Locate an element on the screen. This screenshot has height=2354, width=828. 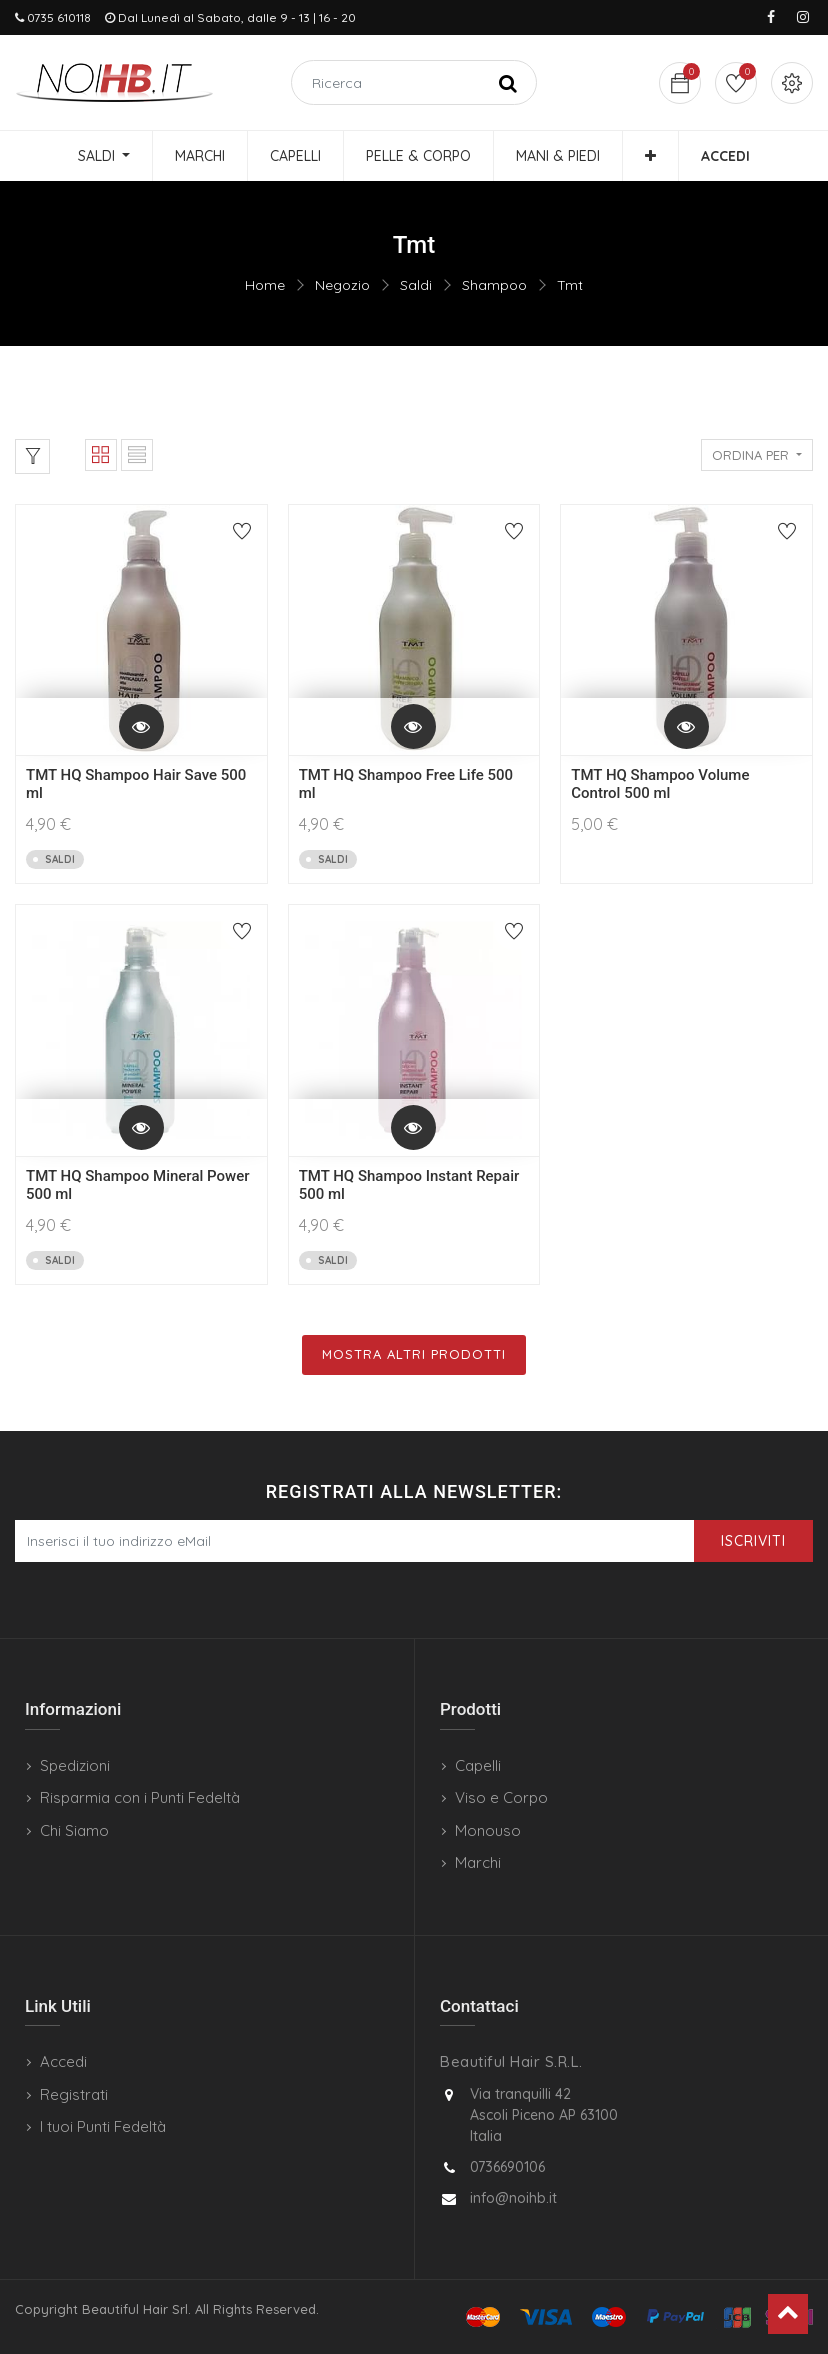
TMT HQ Shampoo Volume Control 500 ml is located at coordinates (660, 784).